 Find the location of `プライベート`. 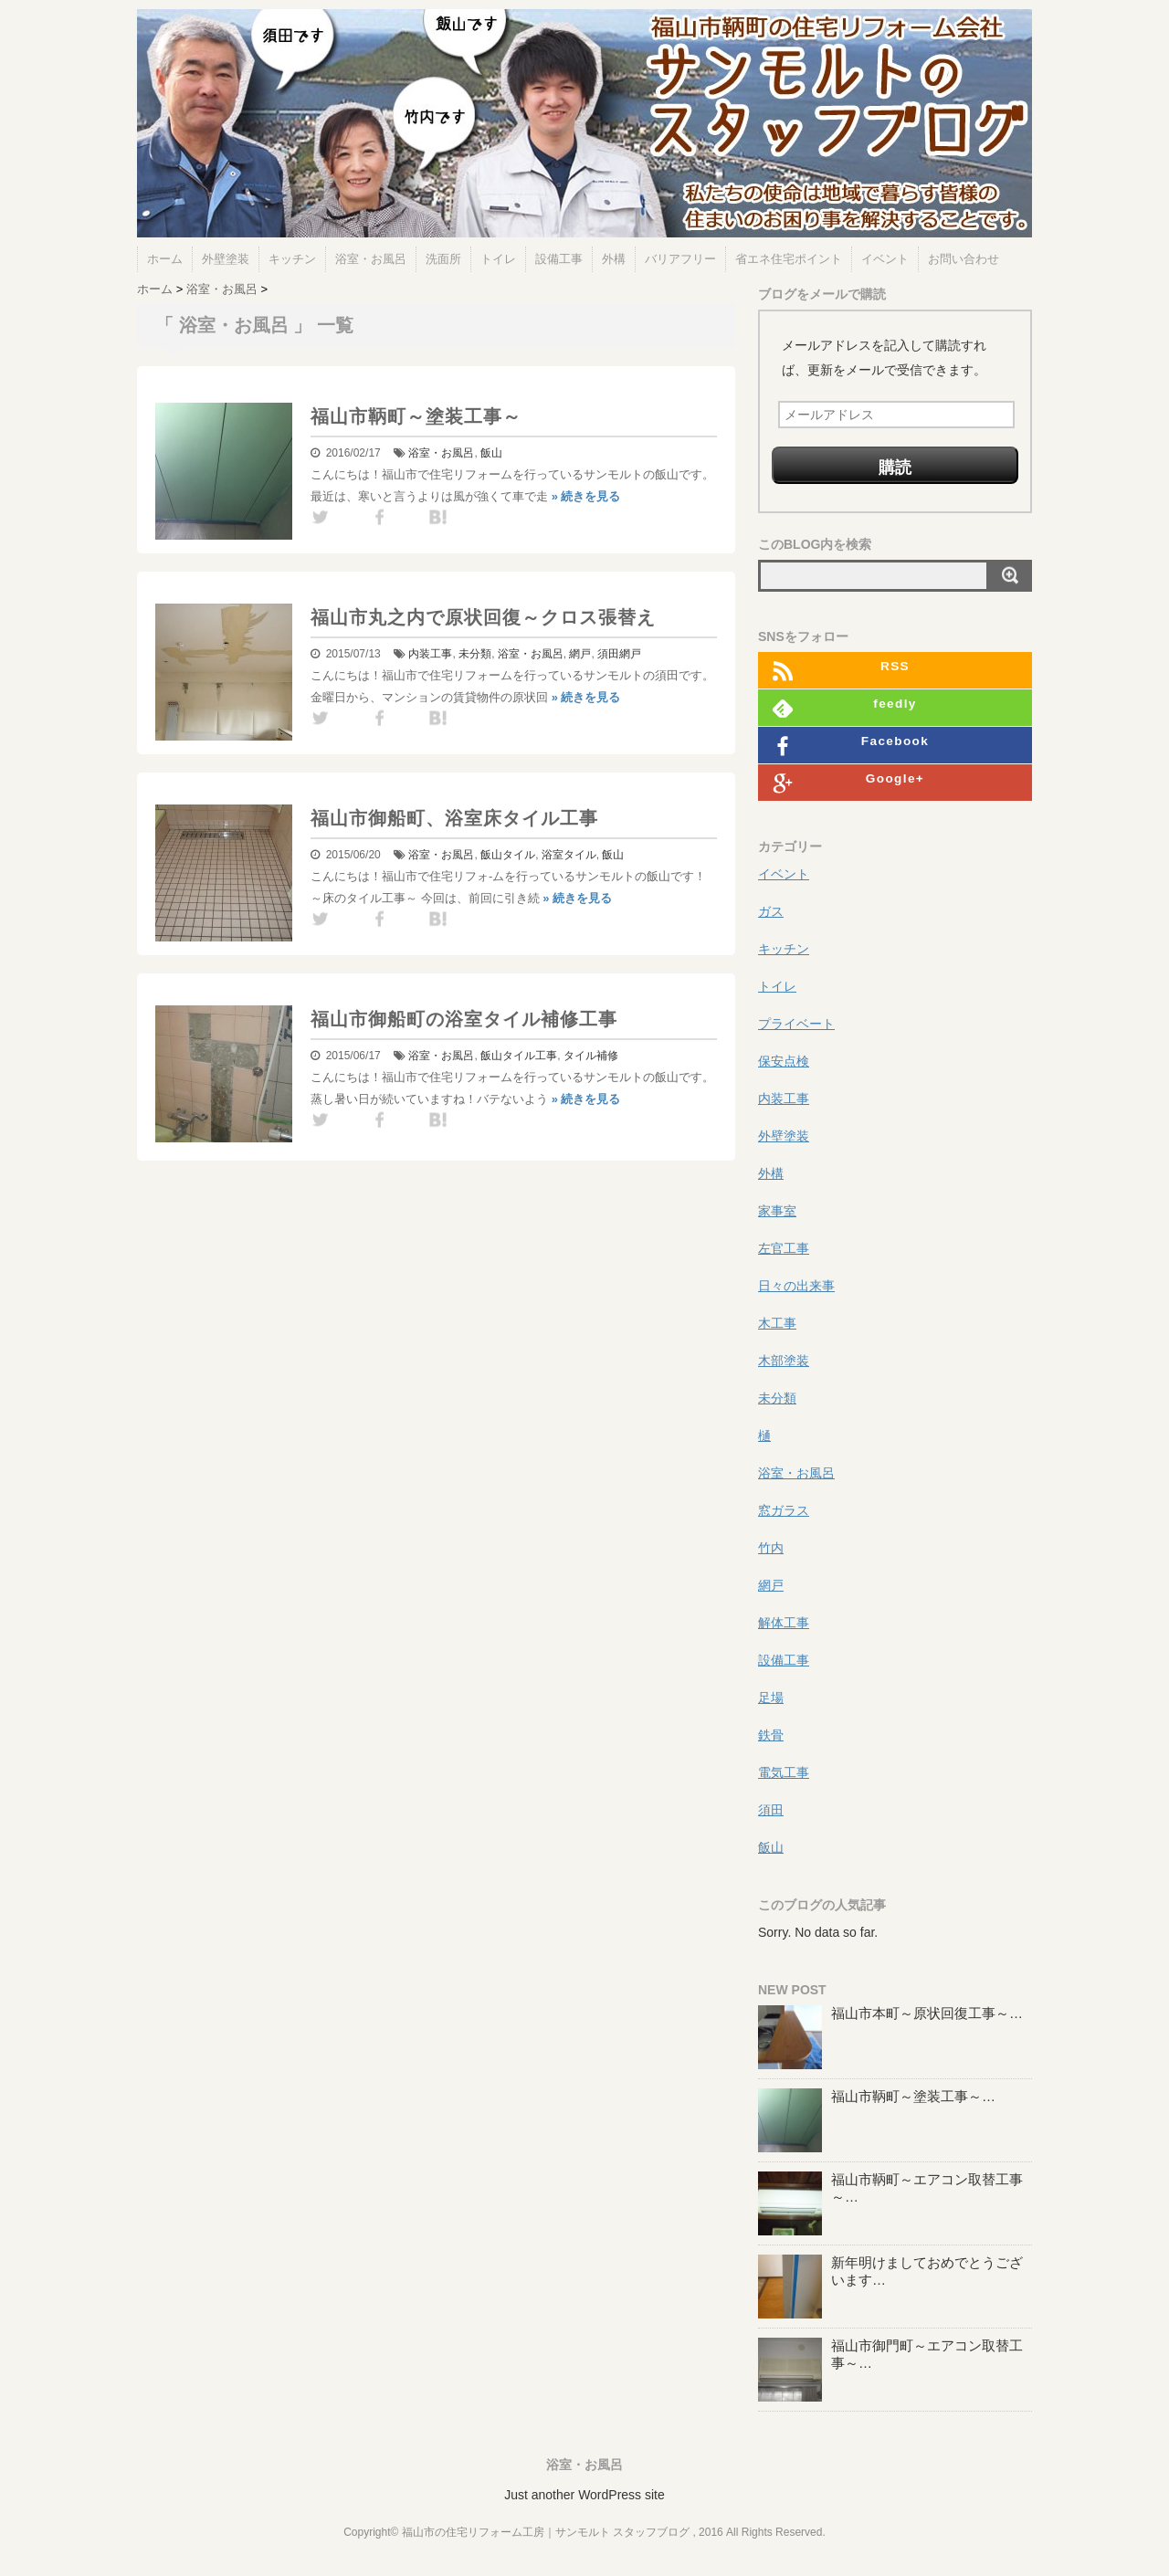

プライベート is located at coordinates (796, 1023).